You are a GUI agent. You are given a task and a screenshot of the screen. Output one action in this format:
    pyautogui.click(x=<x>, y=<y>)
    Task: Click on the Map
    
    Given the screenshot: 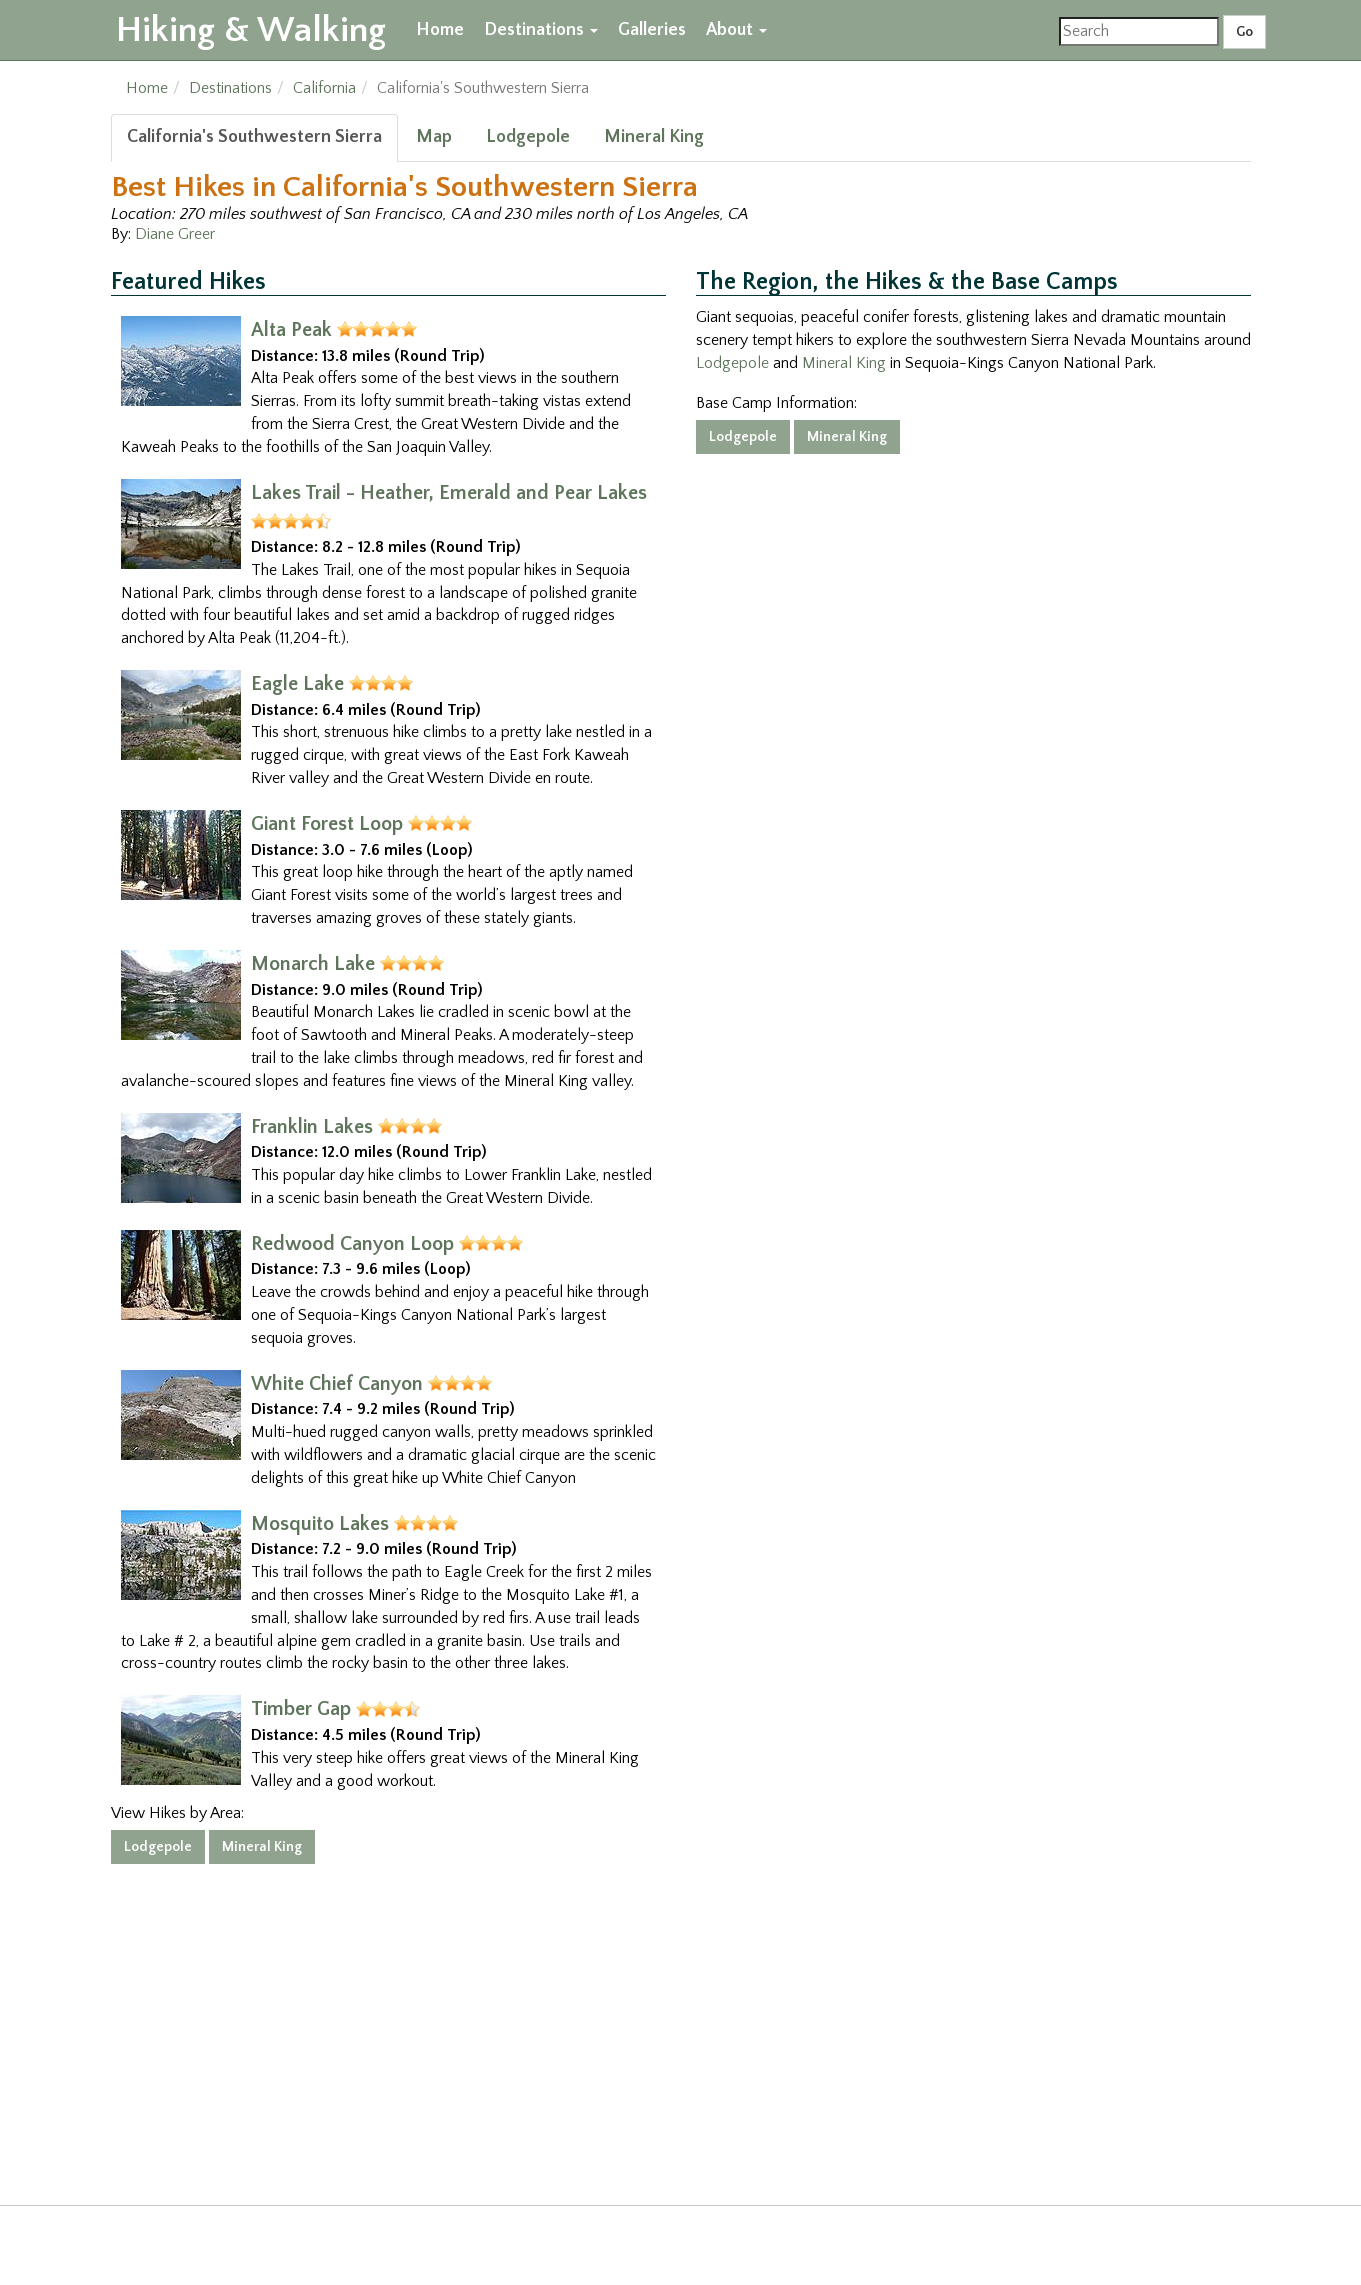 What is the action you would take?
    pyautogui.click(x=434, y=137)
    